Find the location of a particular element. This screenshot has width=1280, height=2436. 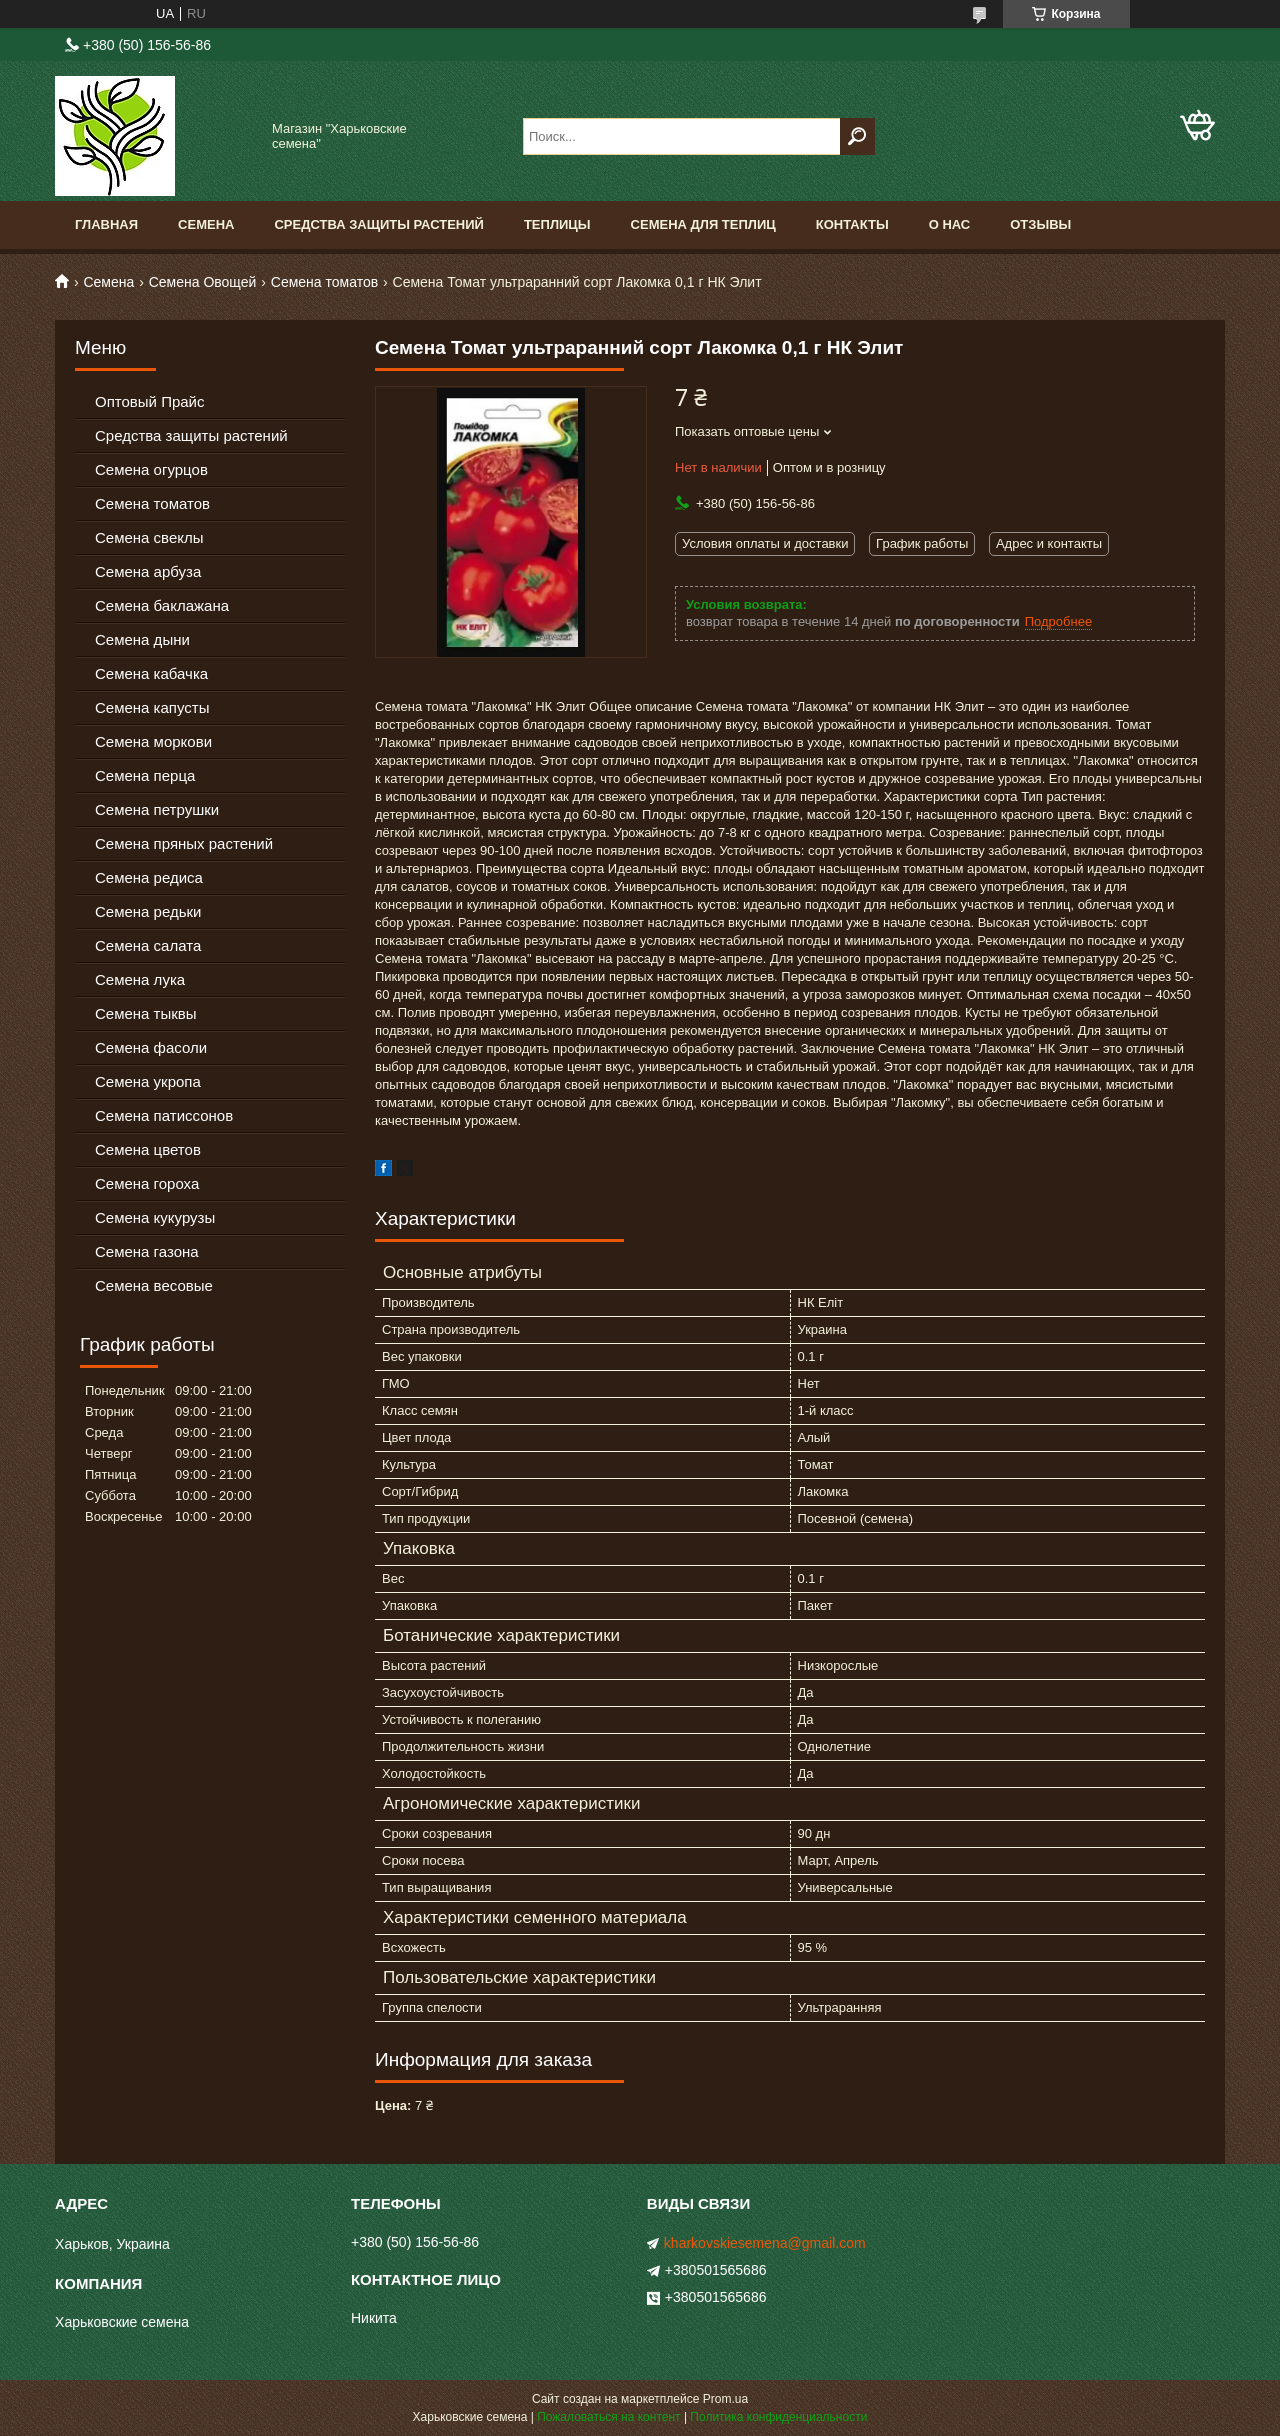

Семена моркови is located at coordinates (153, 741).